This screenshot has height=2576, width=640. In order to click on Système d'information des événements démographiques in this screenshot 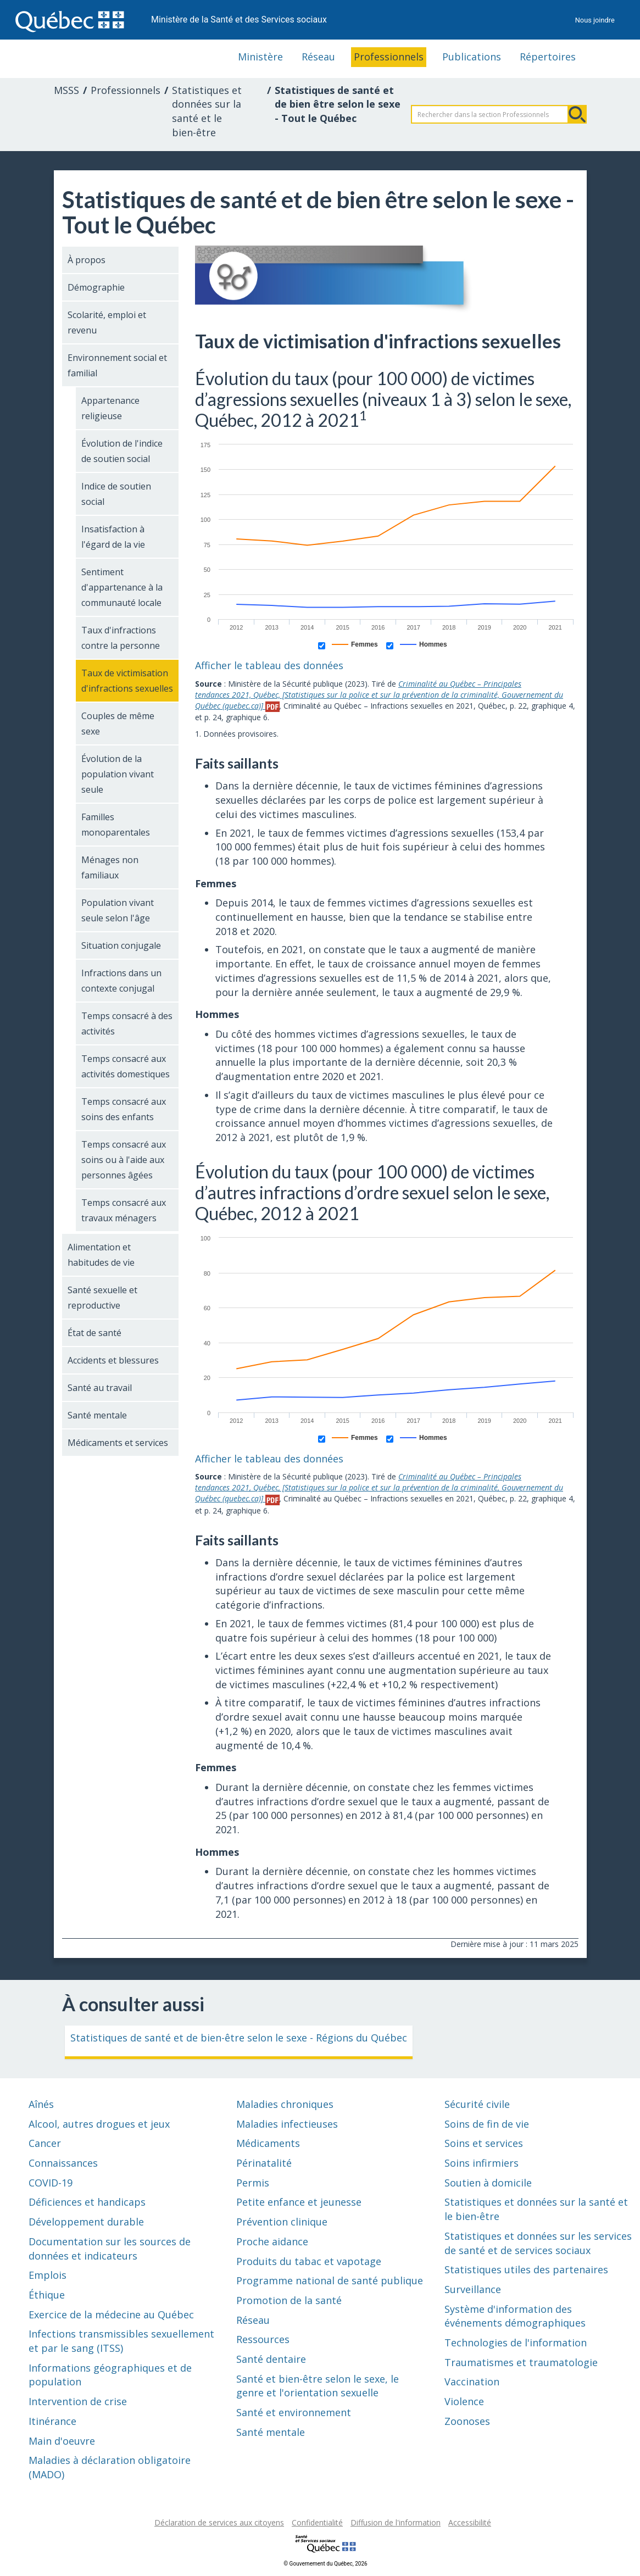, I will do `click(515, 2316)`.